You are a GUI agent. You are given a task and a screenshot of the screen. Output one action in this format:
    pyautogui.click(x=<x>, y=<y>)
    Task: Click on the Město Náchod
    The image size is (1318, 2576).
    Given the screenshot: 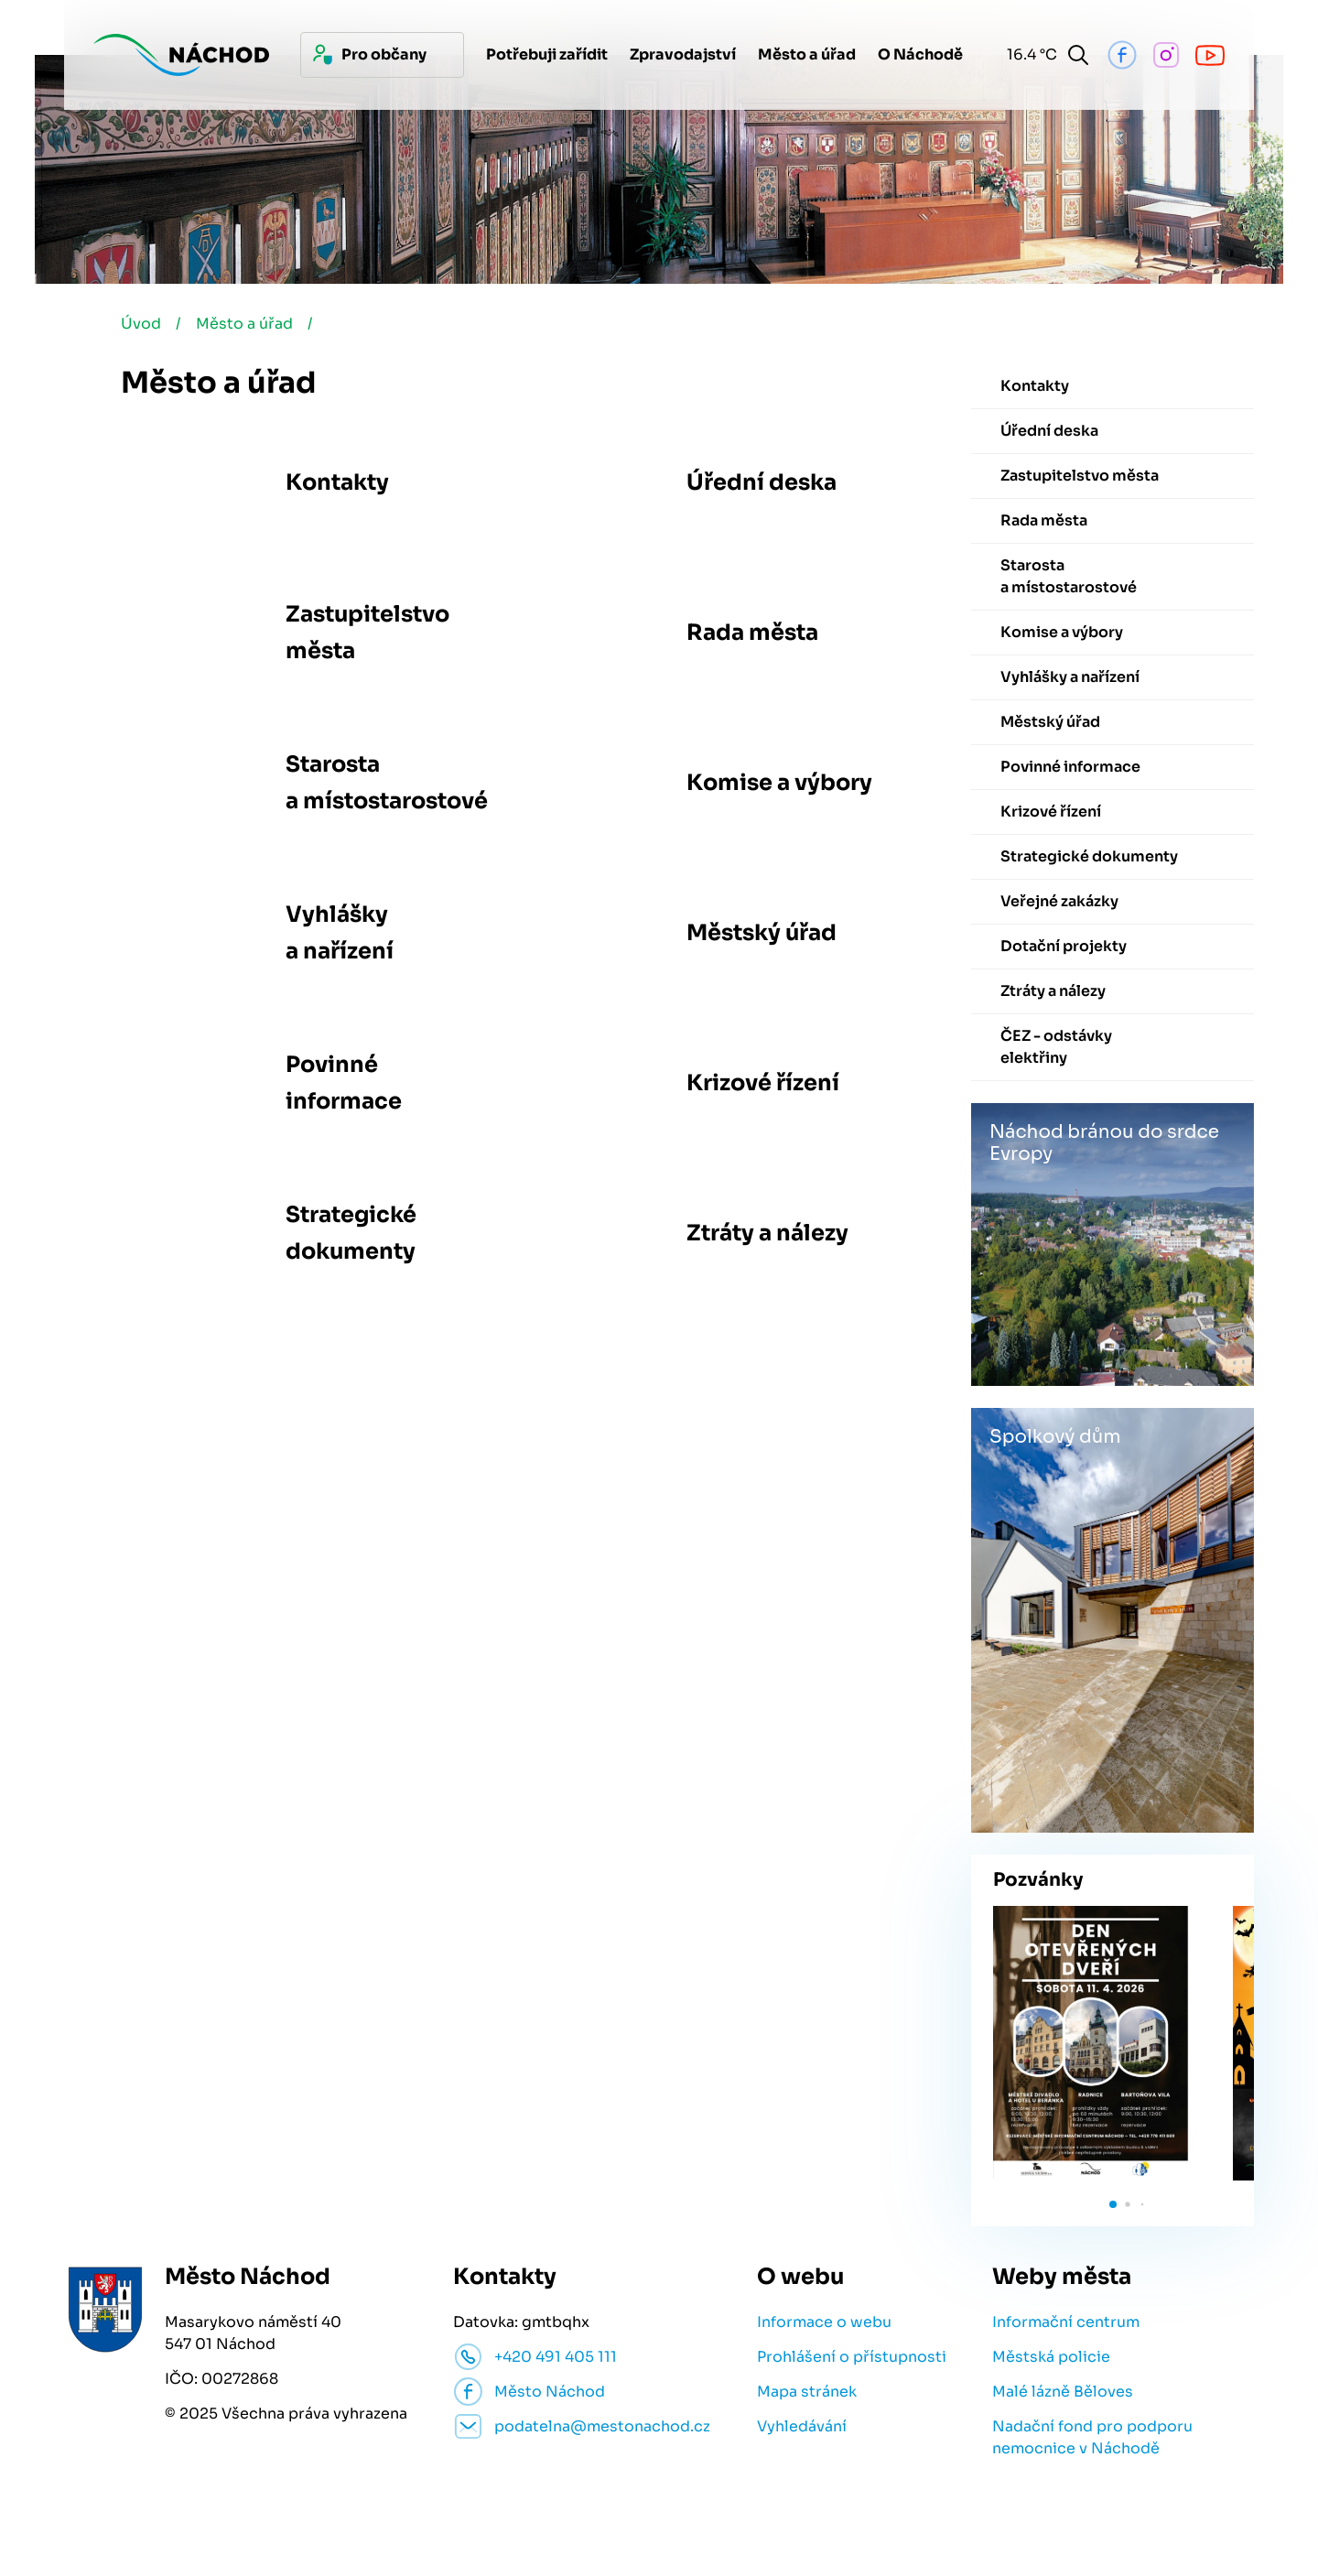 What is the action you would take?
    pyautogui.click(x=549, y=2391)
    